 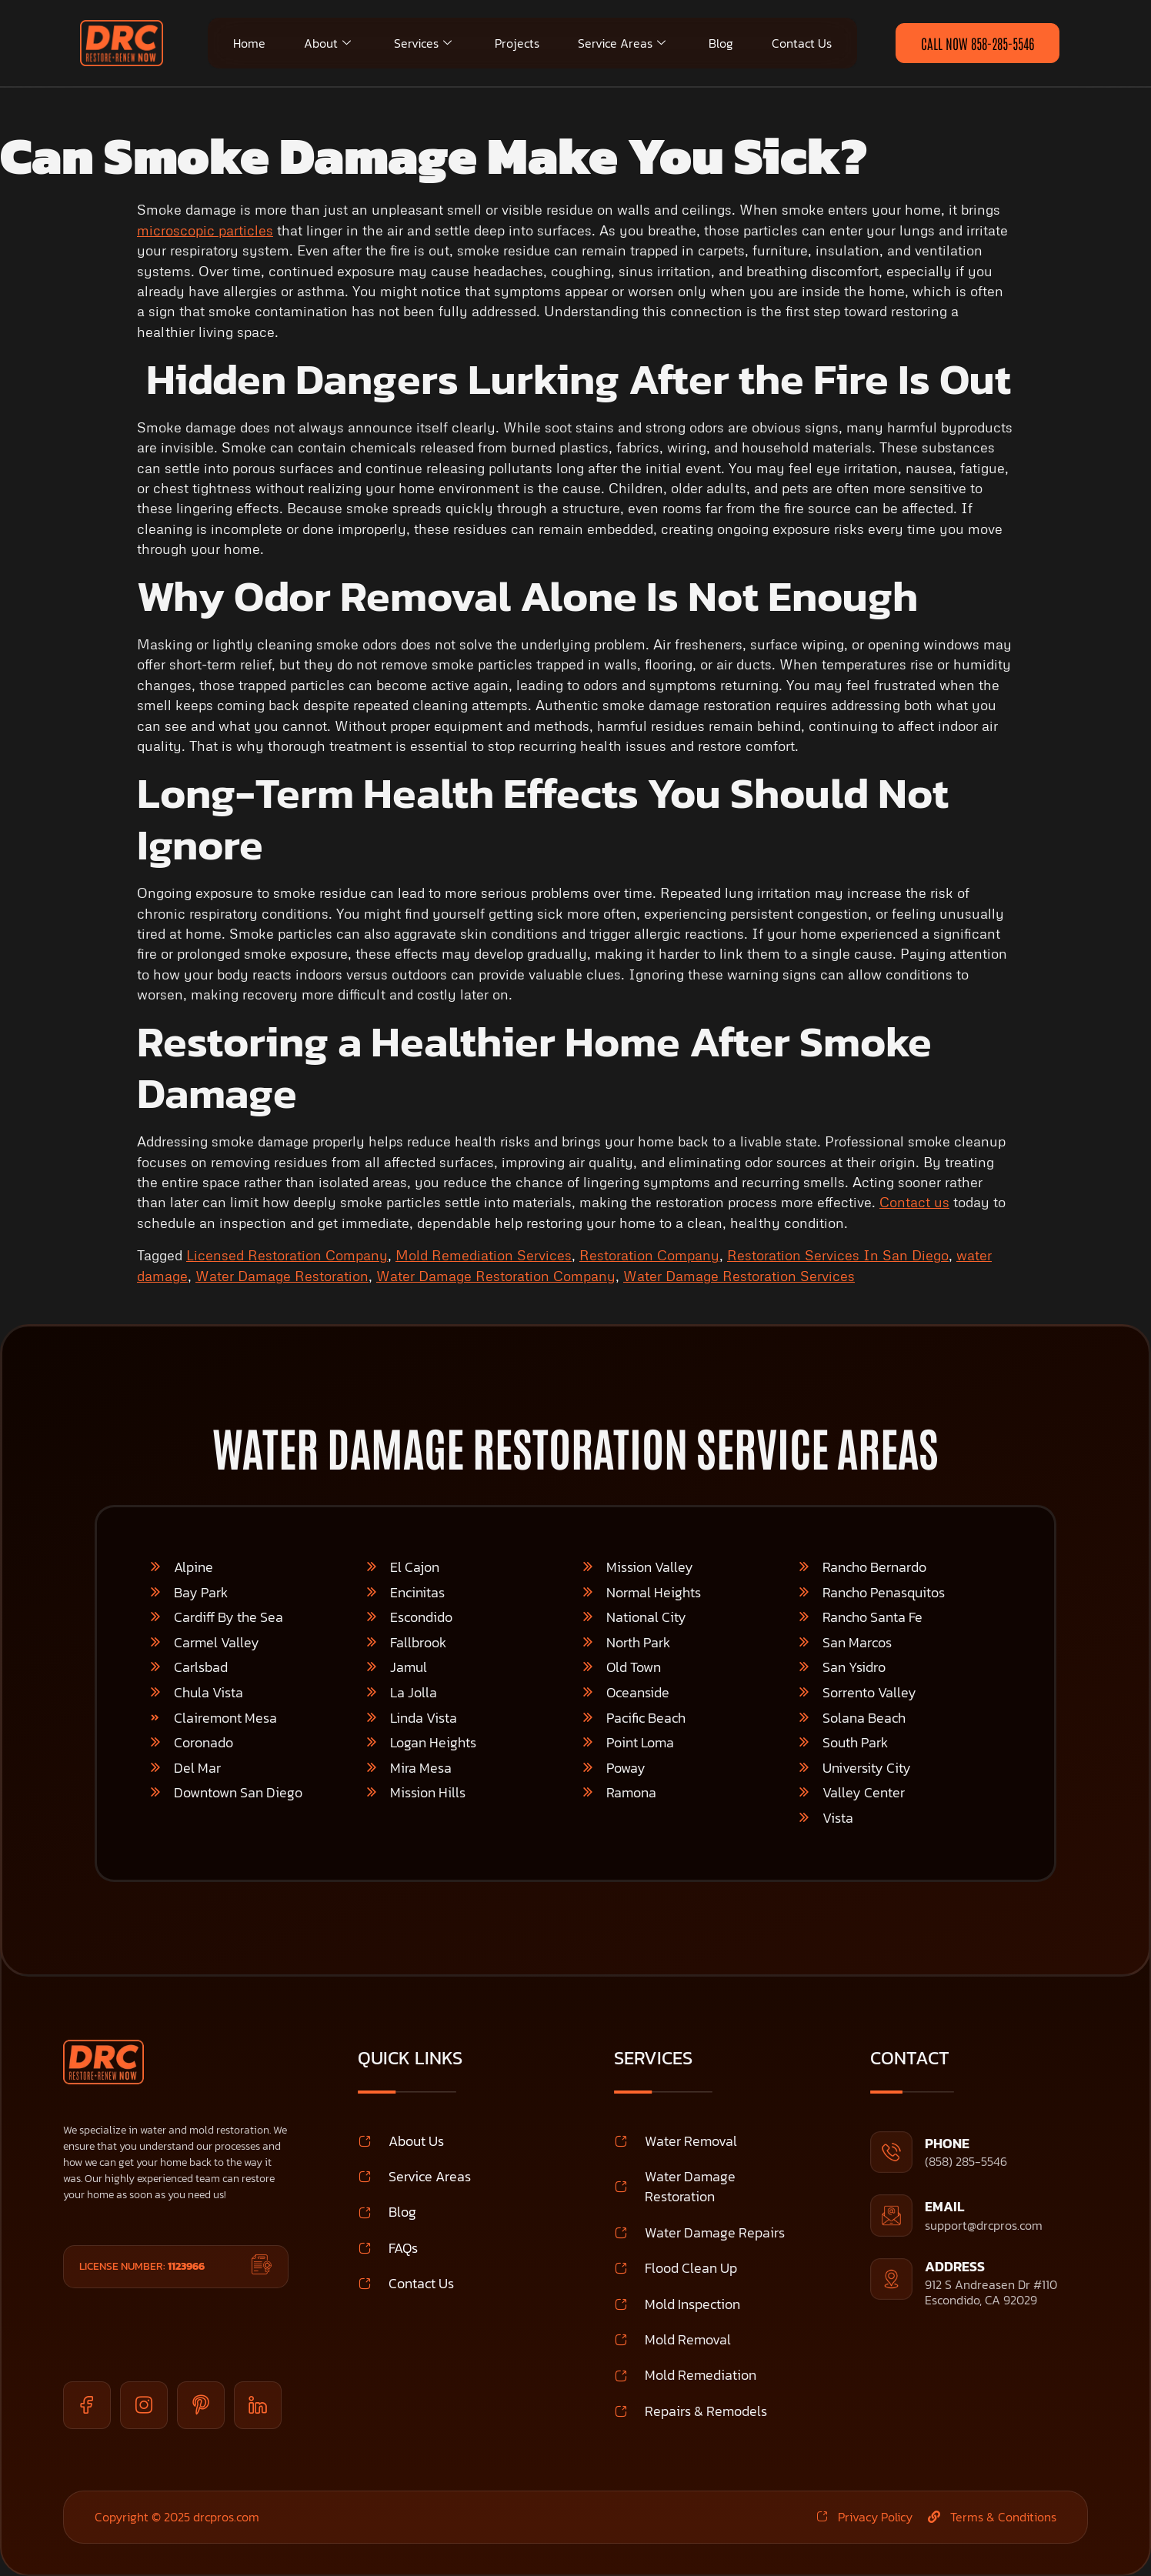 What do you see at coordinates (483, 1254) in the screenshot?
I see `Mold Remediation Services` at bounding box center [483, 1254].